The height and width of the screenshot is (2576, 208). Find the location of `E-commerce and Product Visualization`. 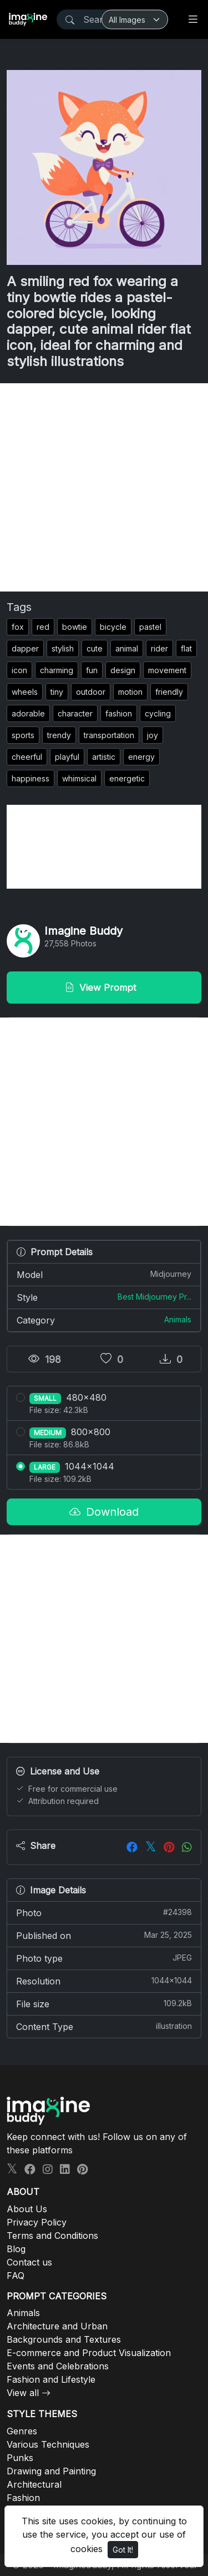

E-commerce and Product Visualization is located at coordinates (89, 2352).